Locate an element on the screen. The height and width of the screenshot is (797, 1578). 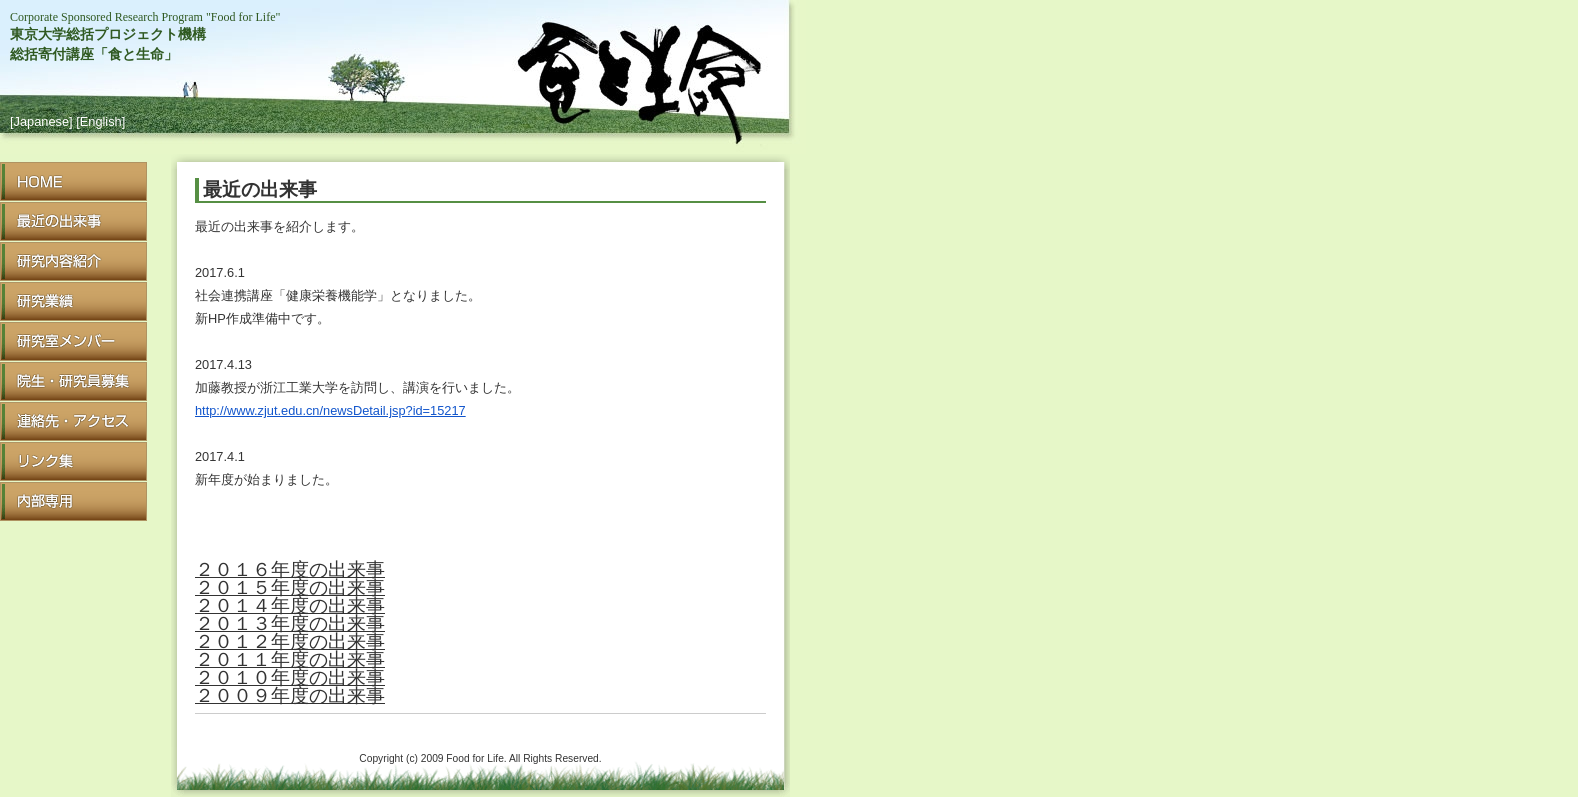
Member is located at coordinates (73, 341).